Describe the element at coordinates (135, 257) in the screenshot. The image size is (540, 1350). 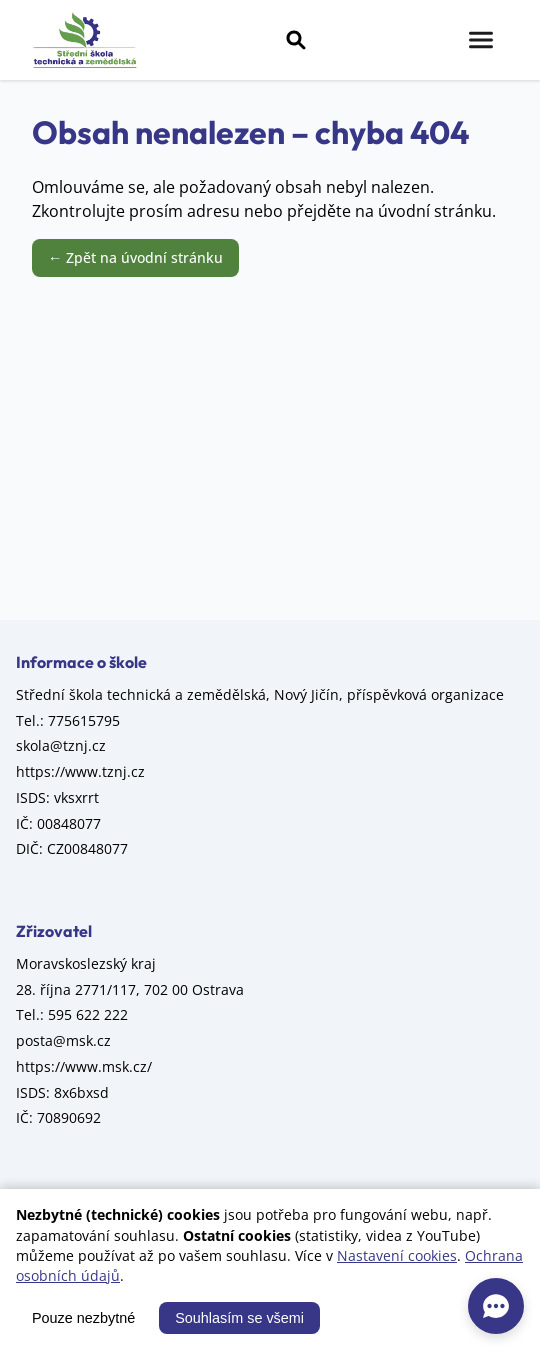
I see `← Zpět na úvodní stránku` at that location.